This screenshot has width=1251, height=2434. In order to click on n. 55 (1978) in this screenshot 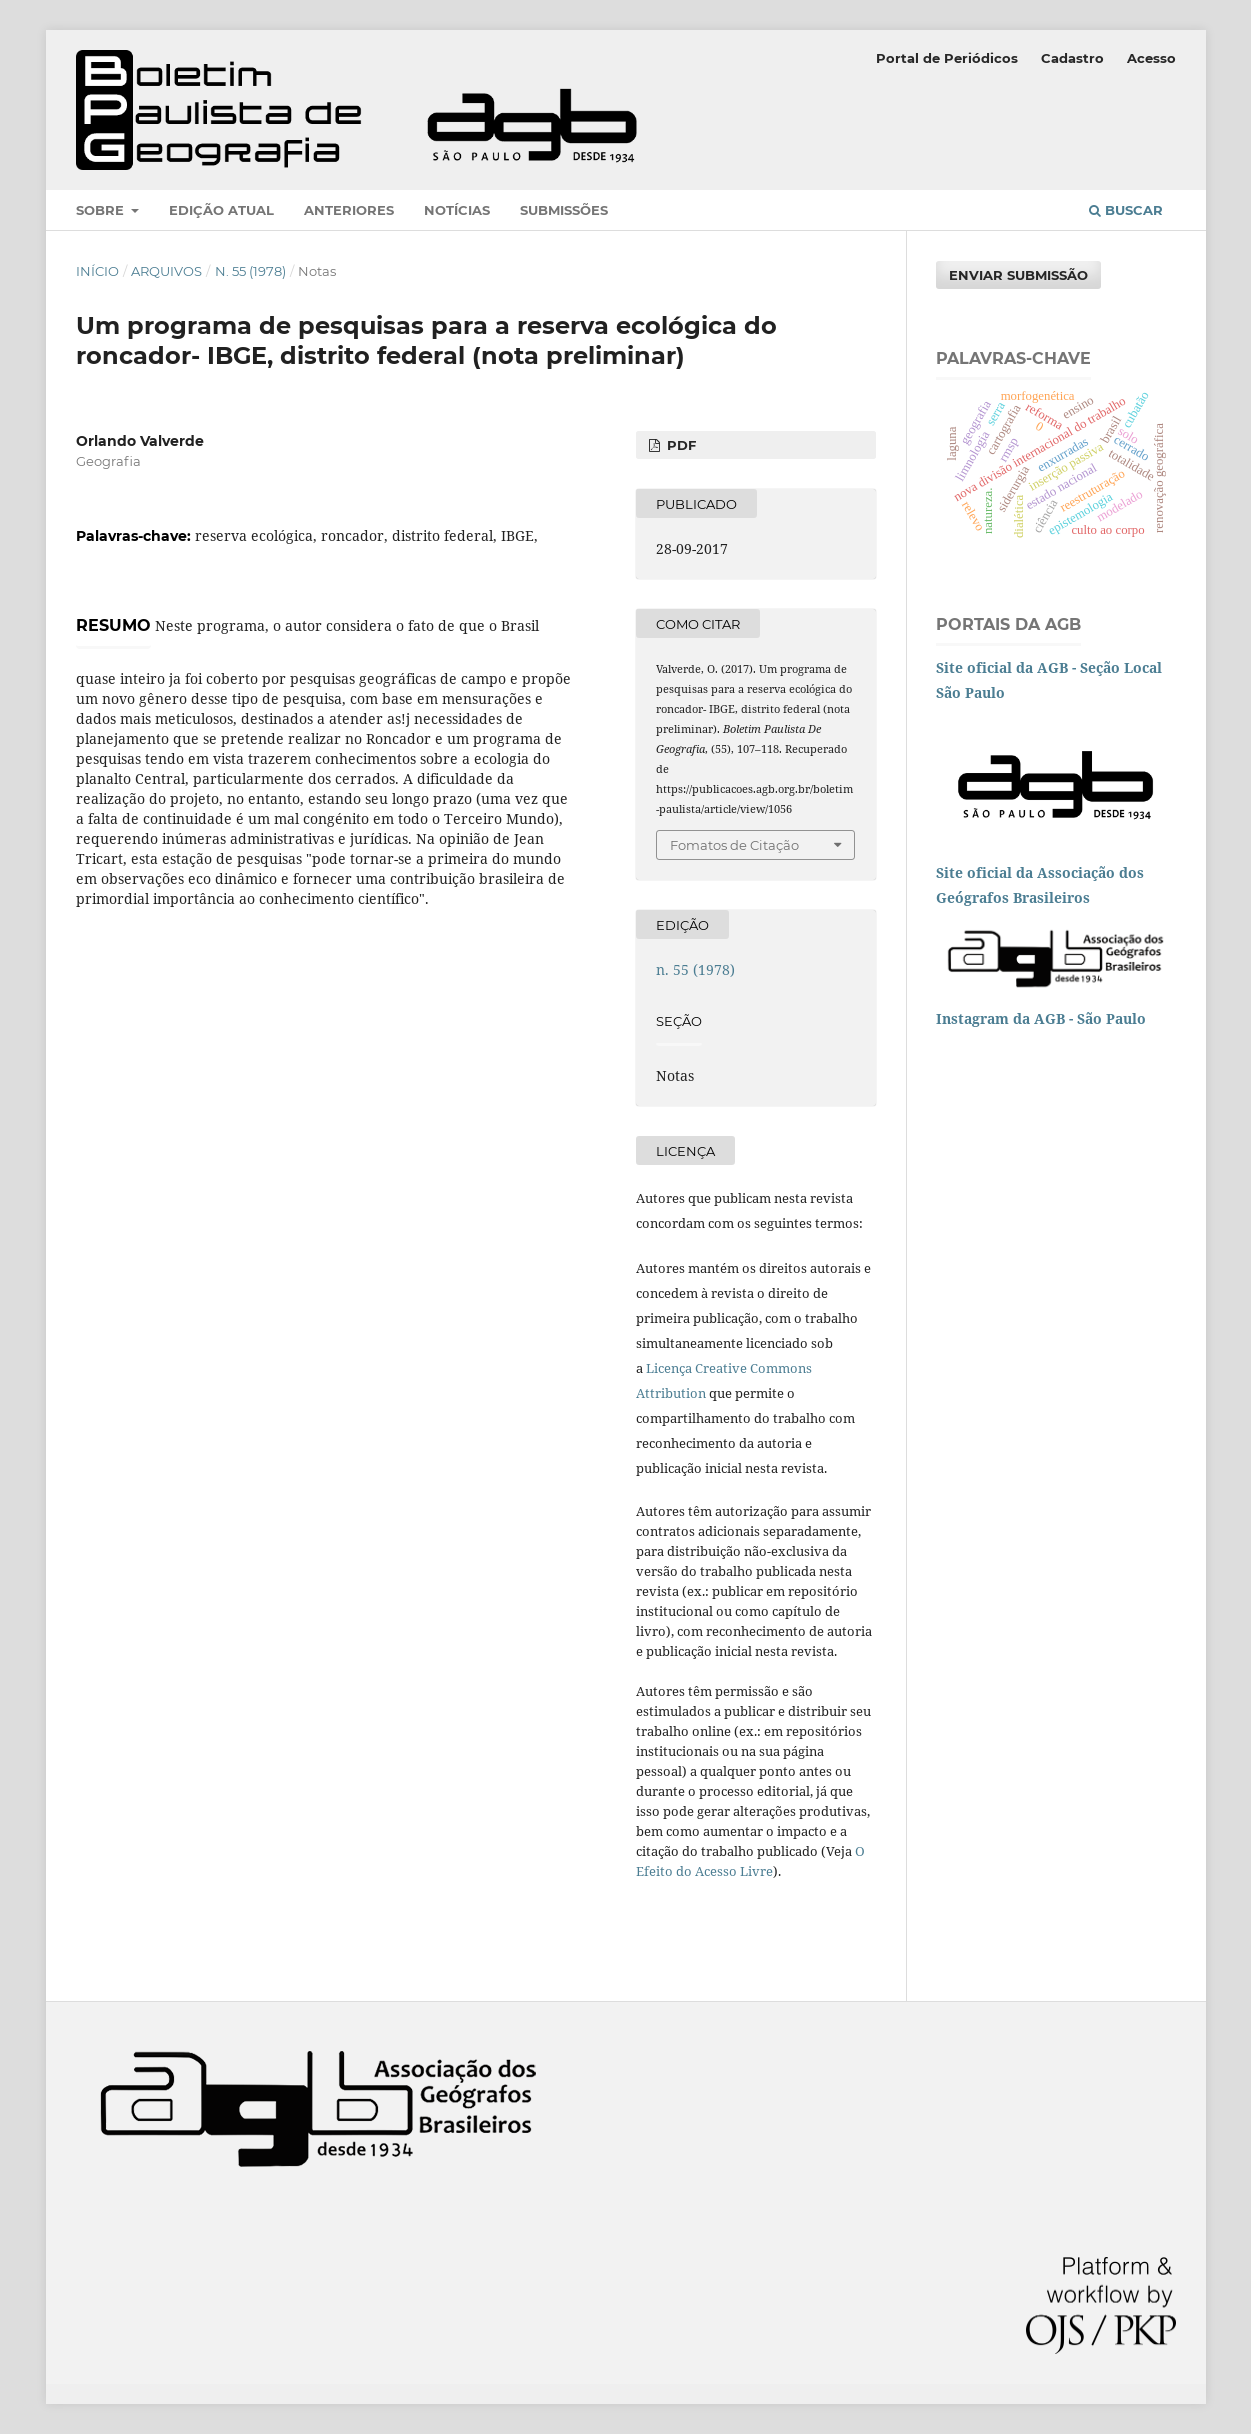, I will do `click(250, 271)`.